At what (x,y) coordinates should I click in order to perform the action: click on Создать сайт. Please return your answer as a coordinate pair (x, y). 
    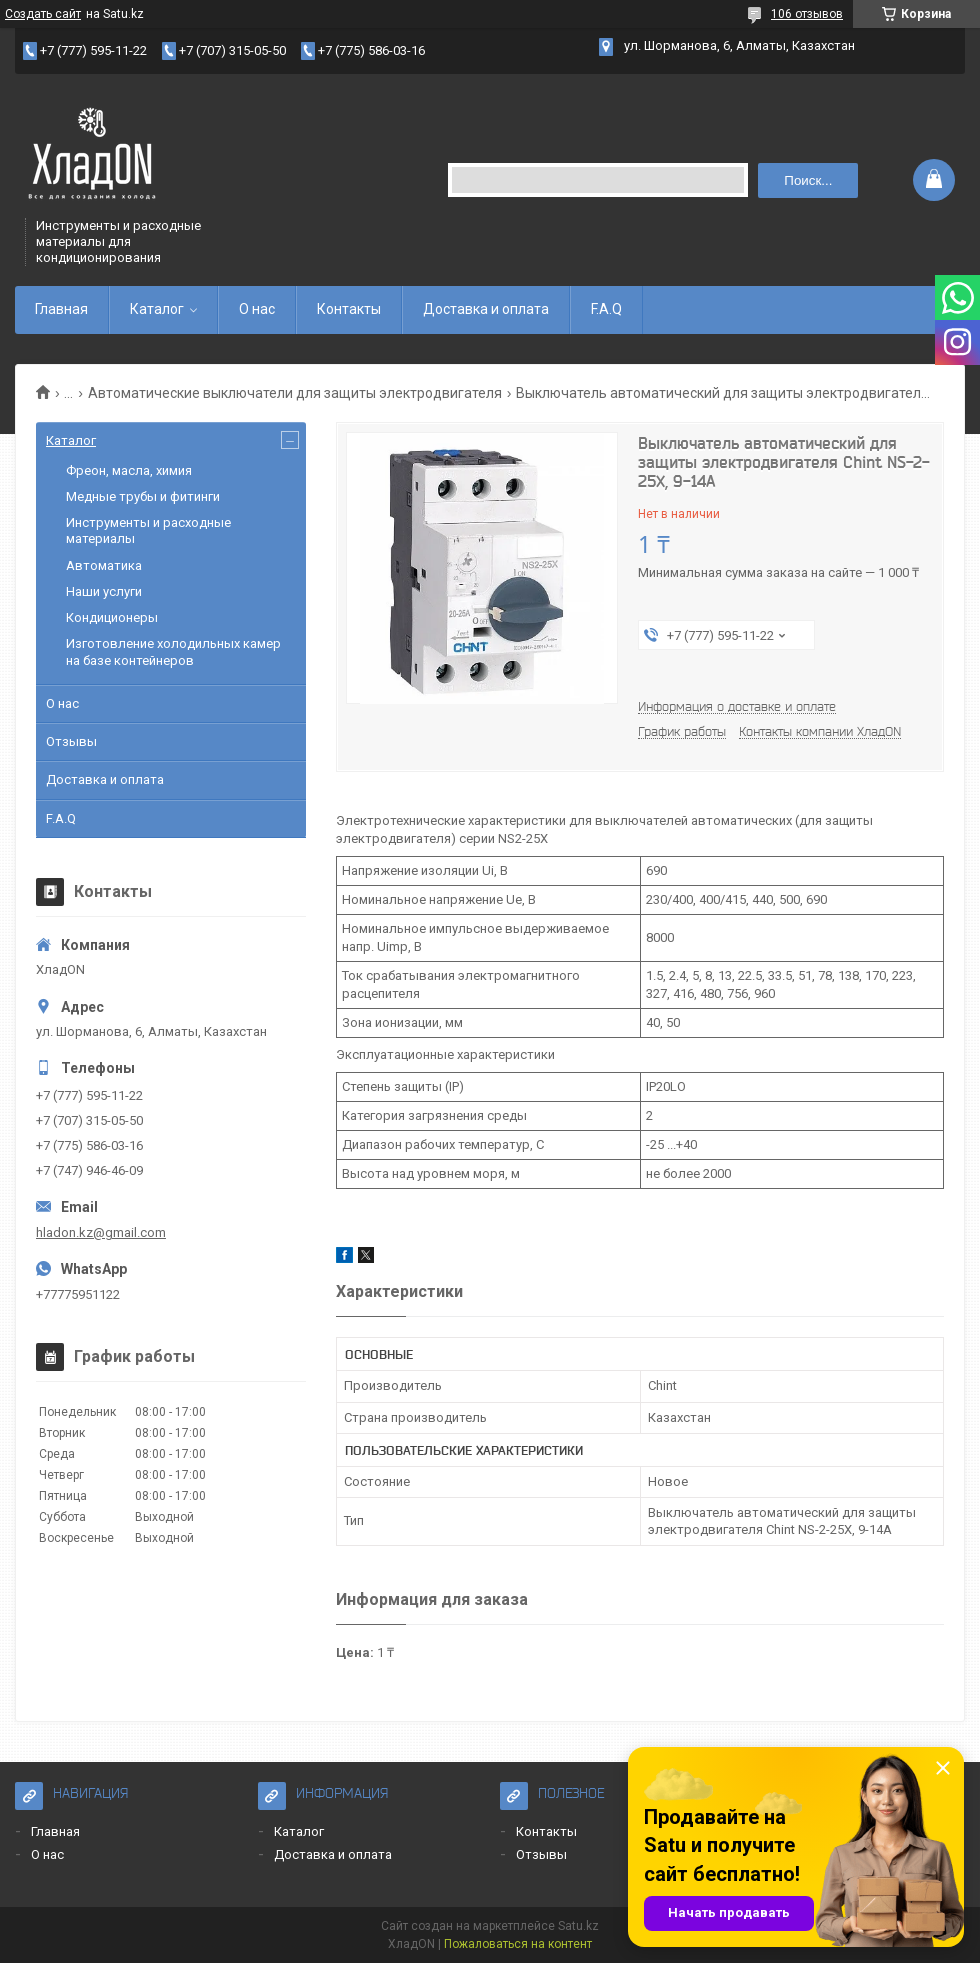
    Looking at the image, I should click on (43, 14).